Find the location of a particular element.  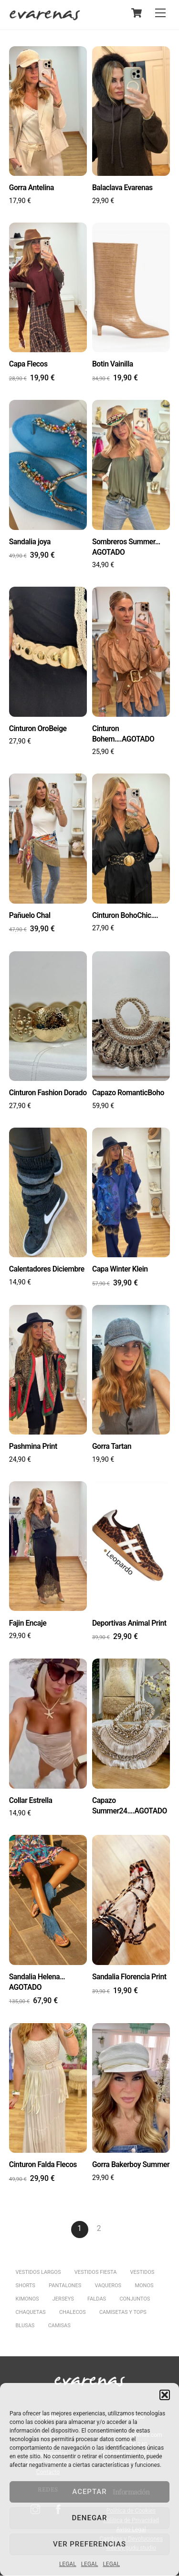

MONOS is located at coordinates (144, 2286).